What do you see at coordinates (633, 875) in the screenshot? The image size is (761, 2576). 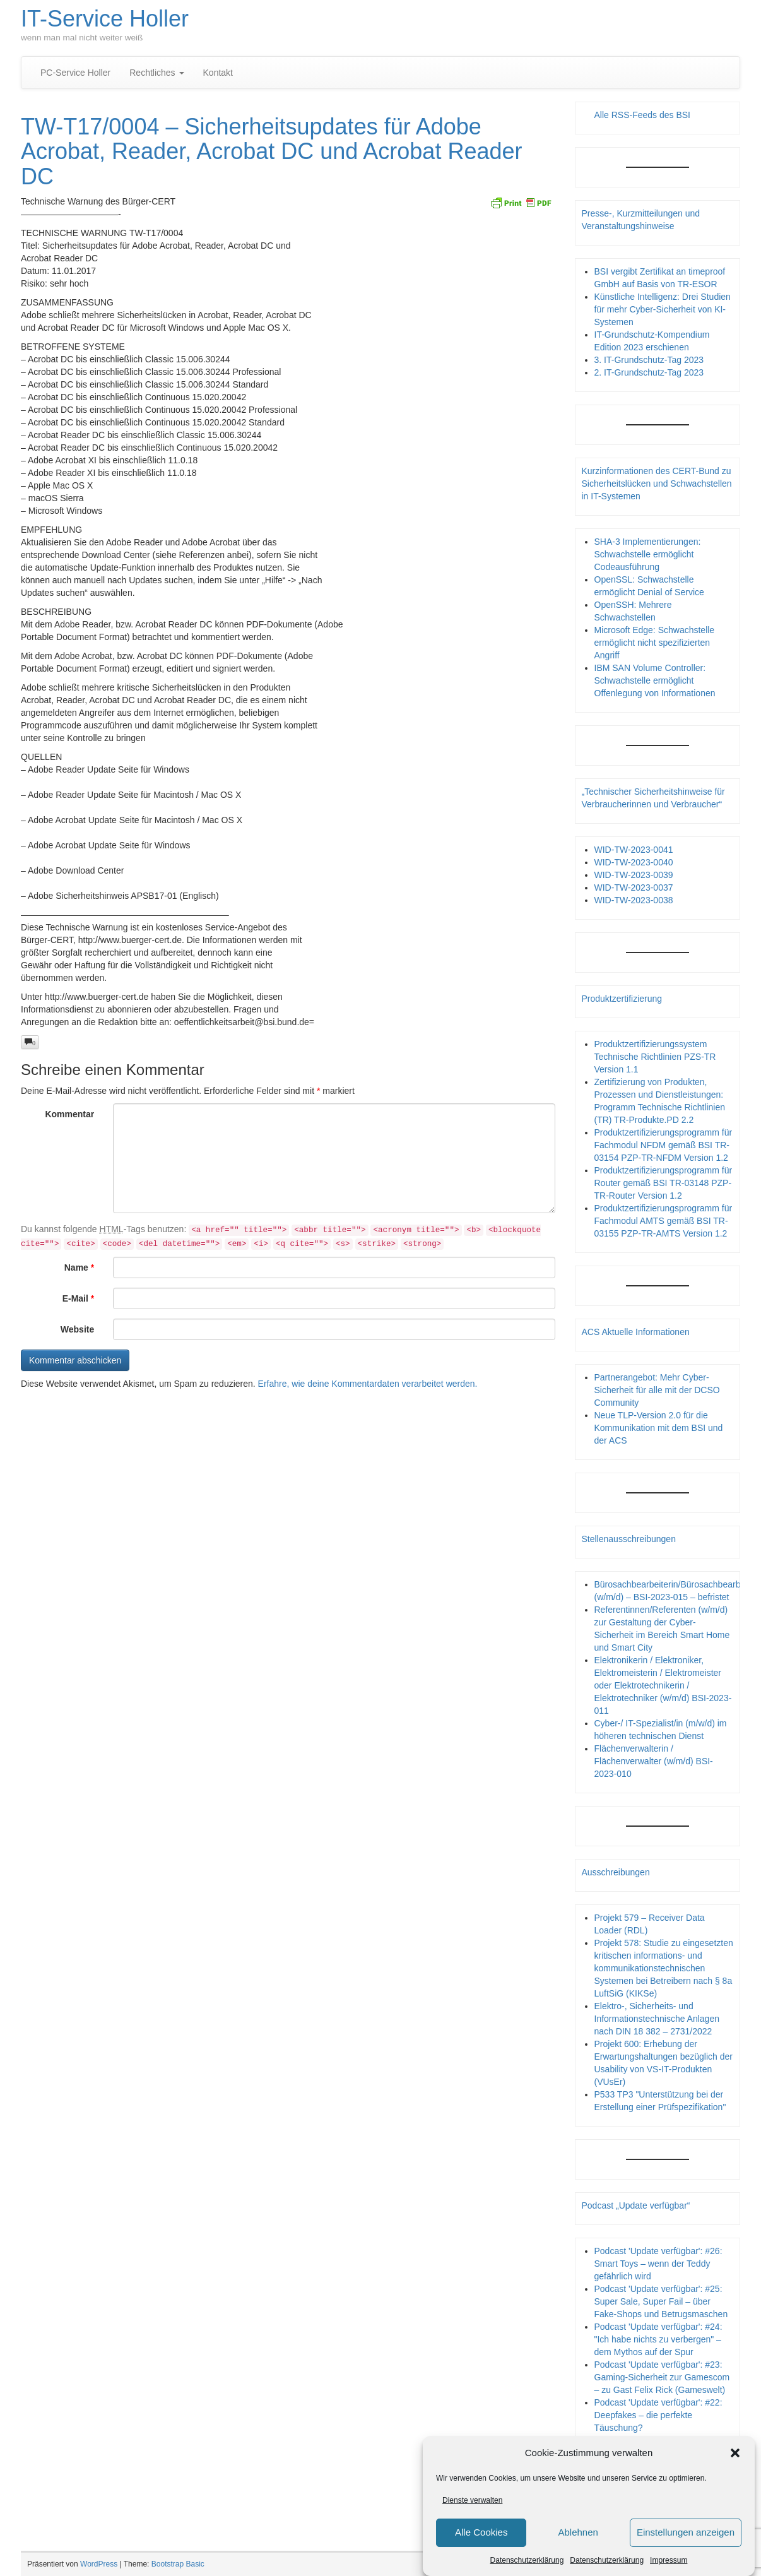 I see `WID-TW-2023-0039` at bounding box center [633, 875].